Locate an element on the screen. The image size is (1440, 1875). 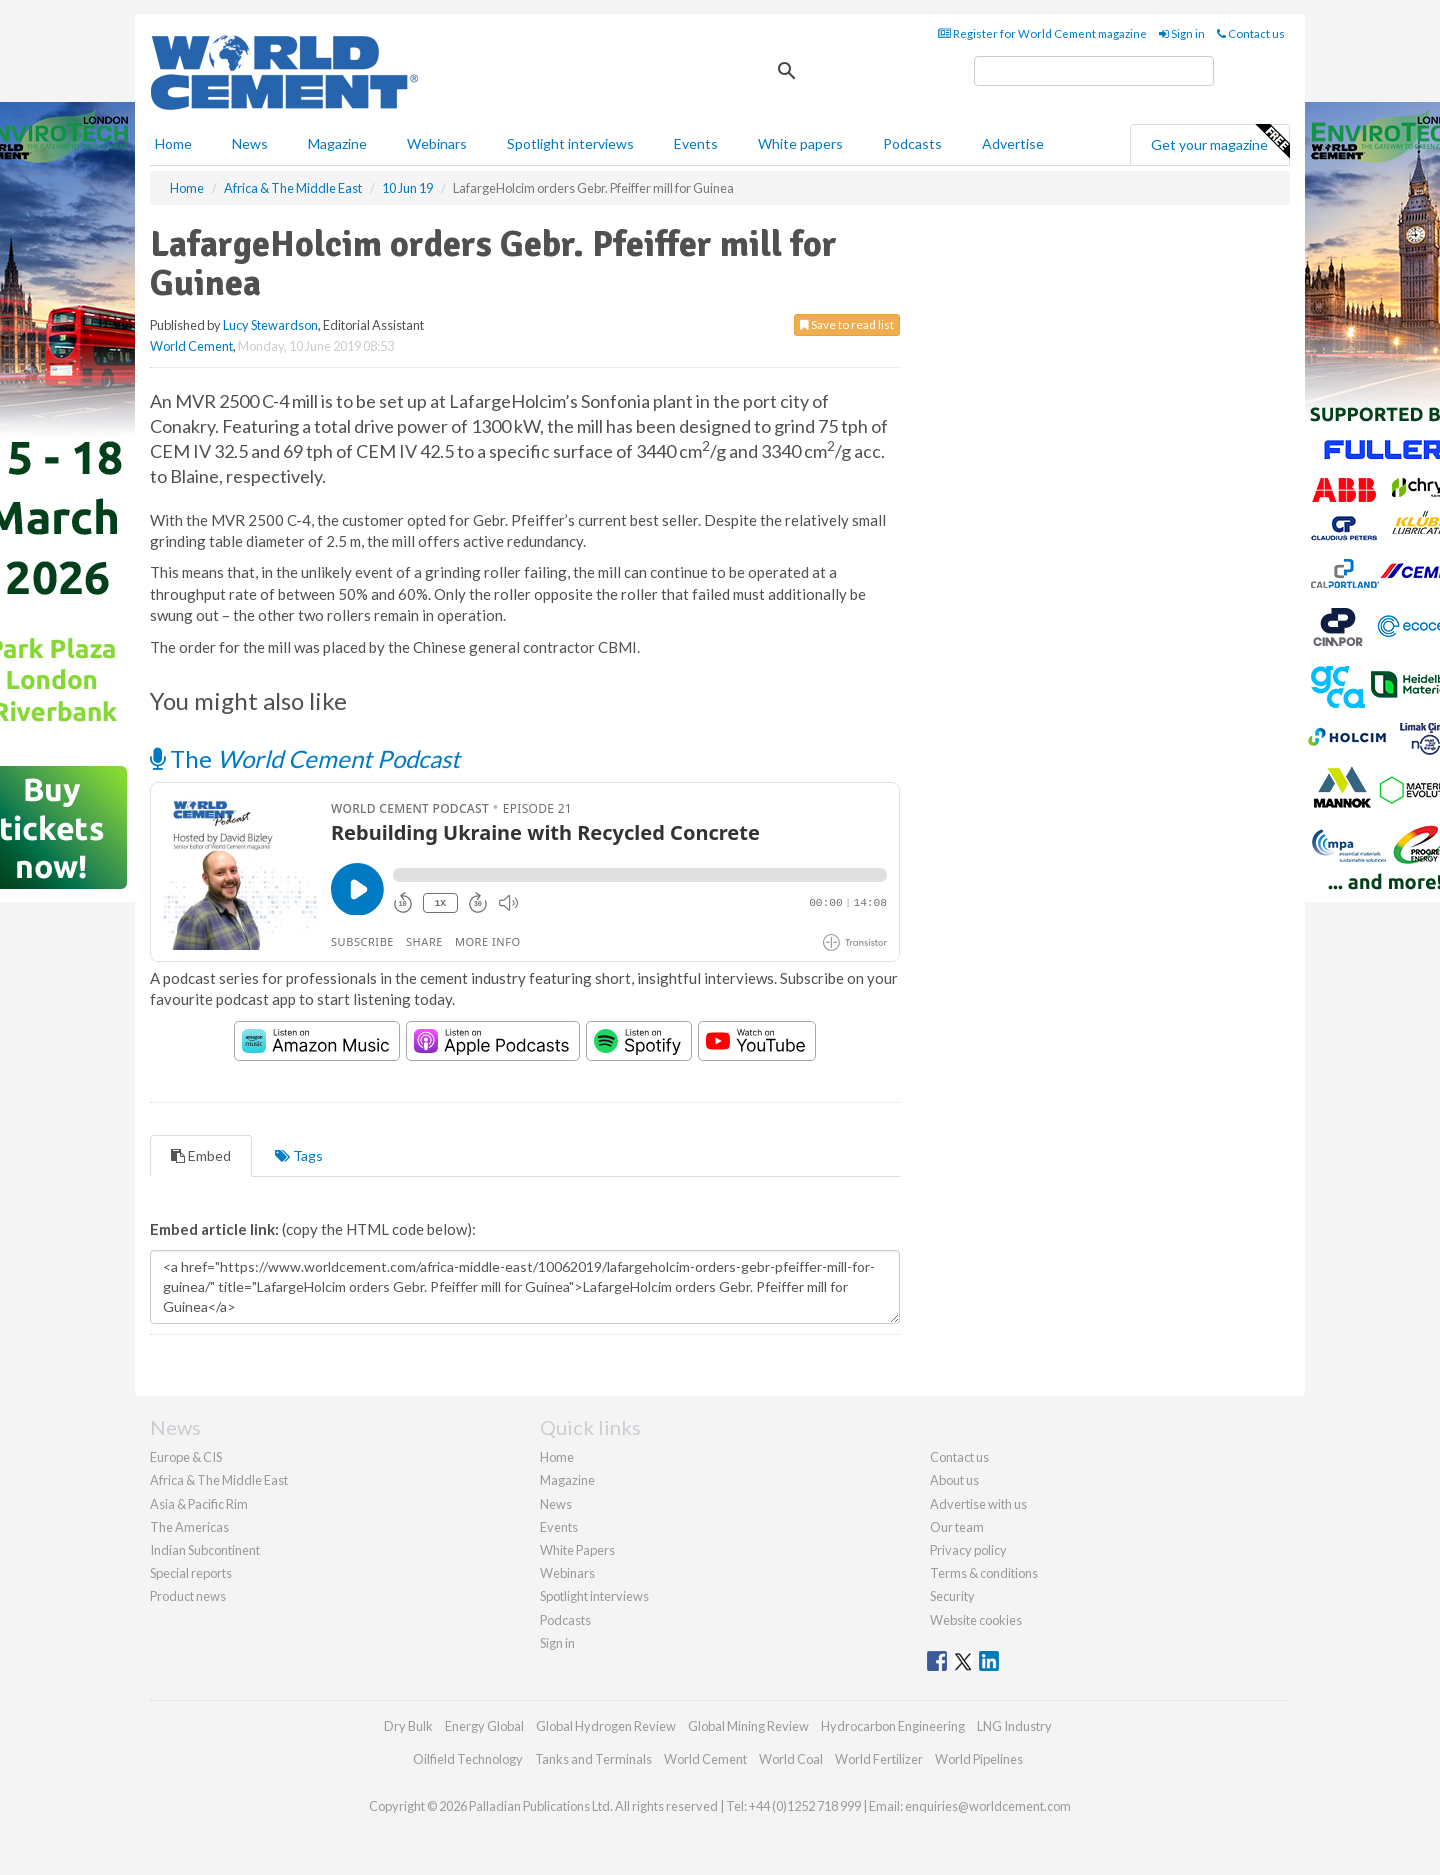
Indian Subcontinent is located at coordinates (205, 1550).